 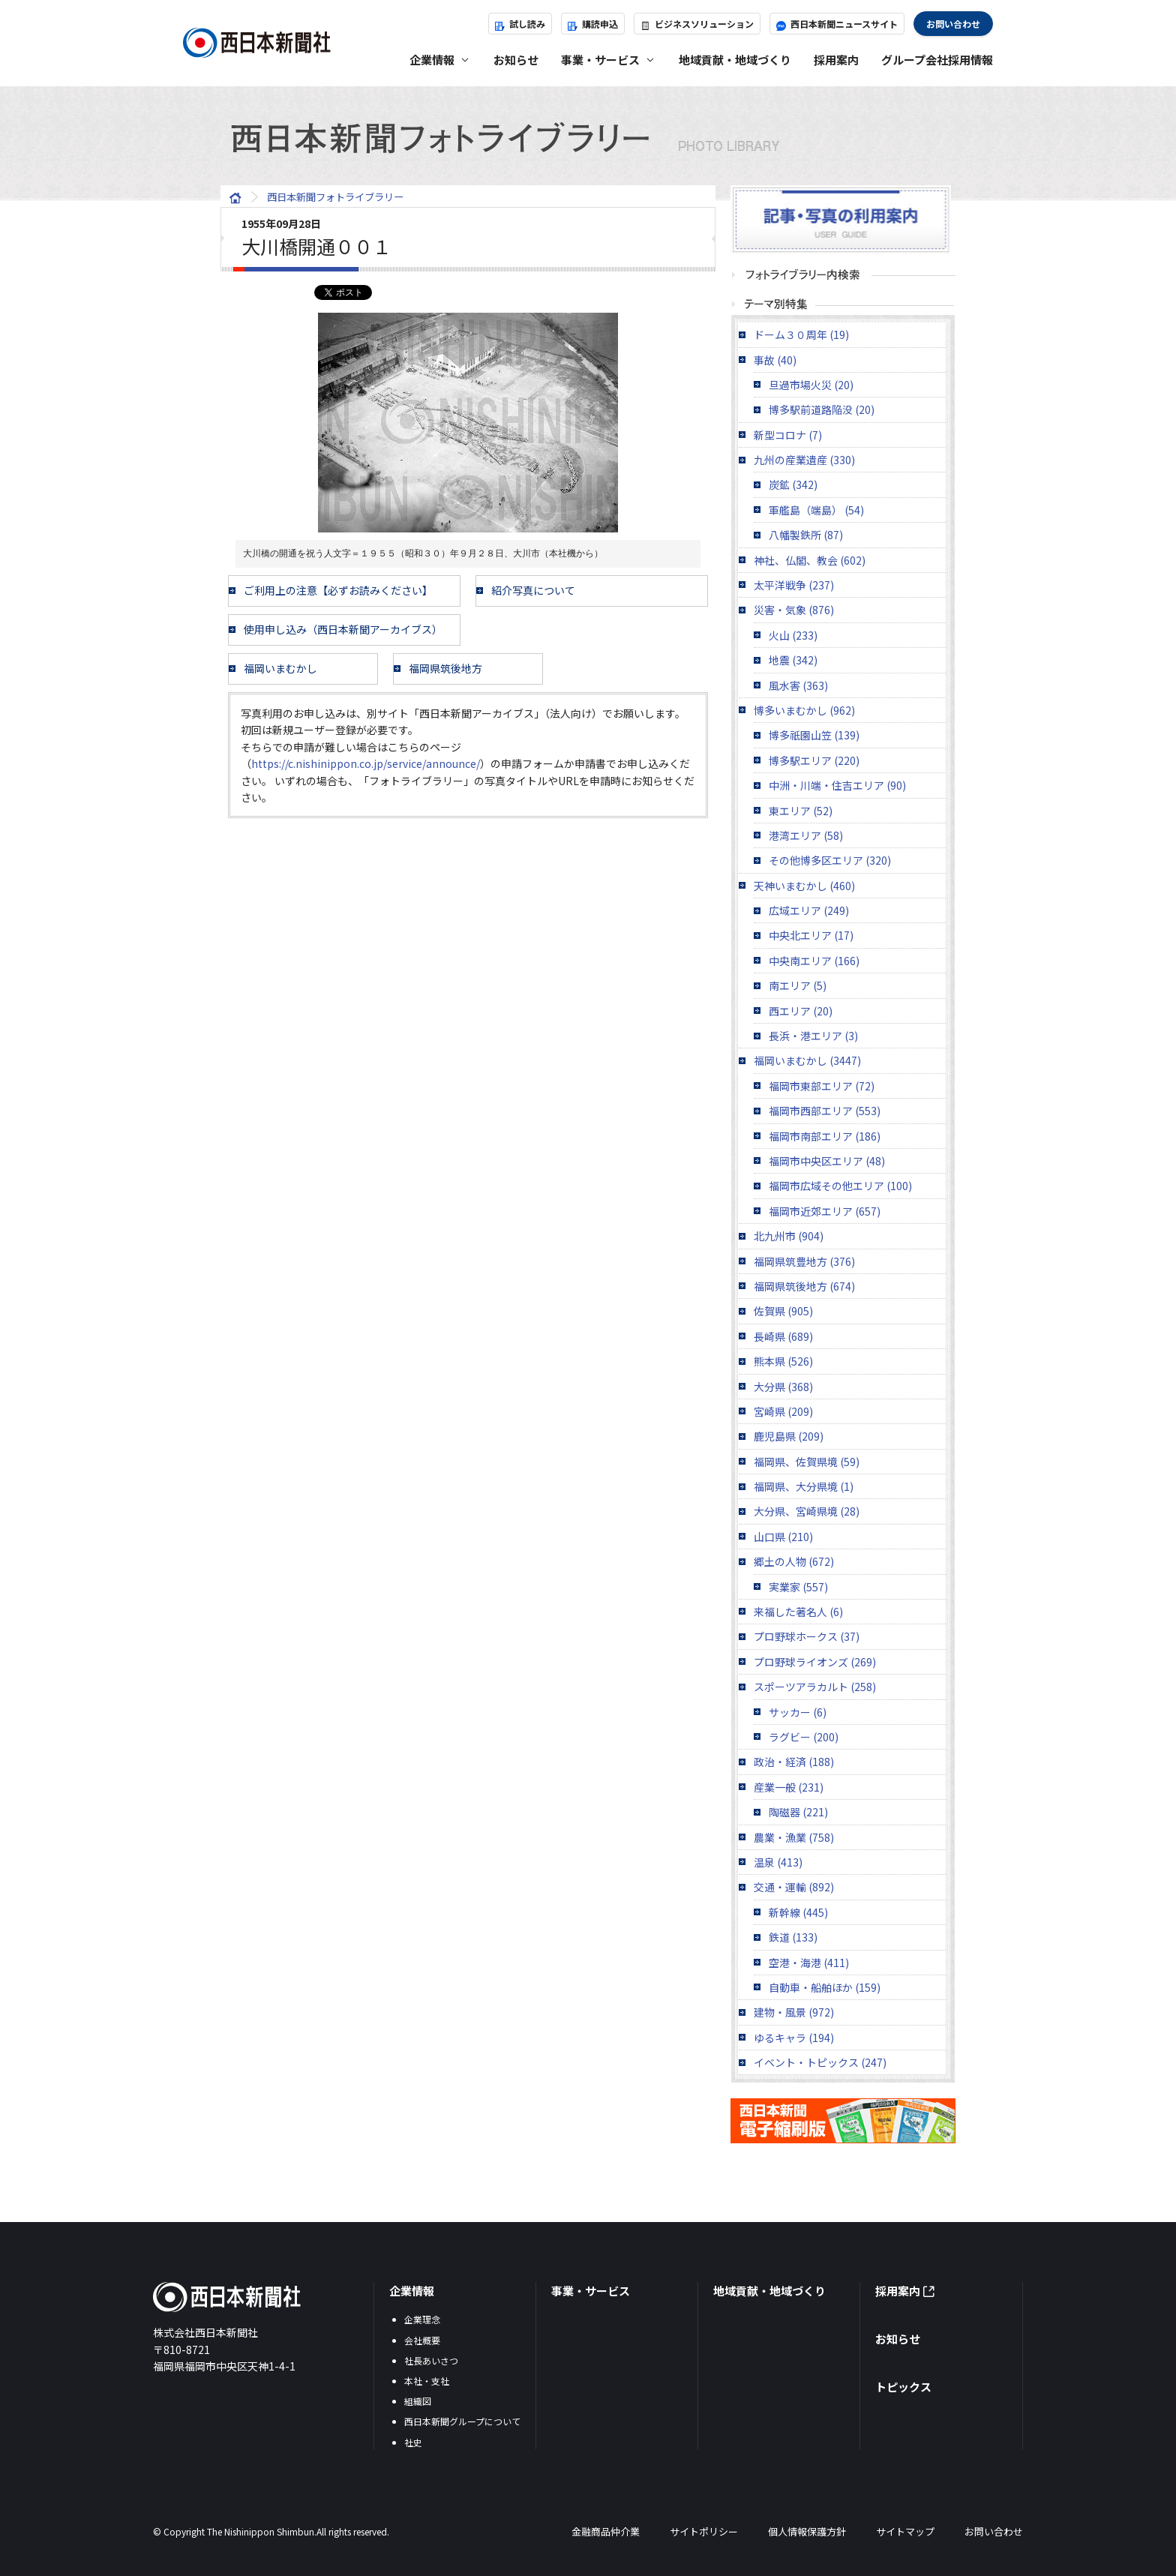 I want to click on 自動車・船舶ほか (159), so click(x=824, y=1987).